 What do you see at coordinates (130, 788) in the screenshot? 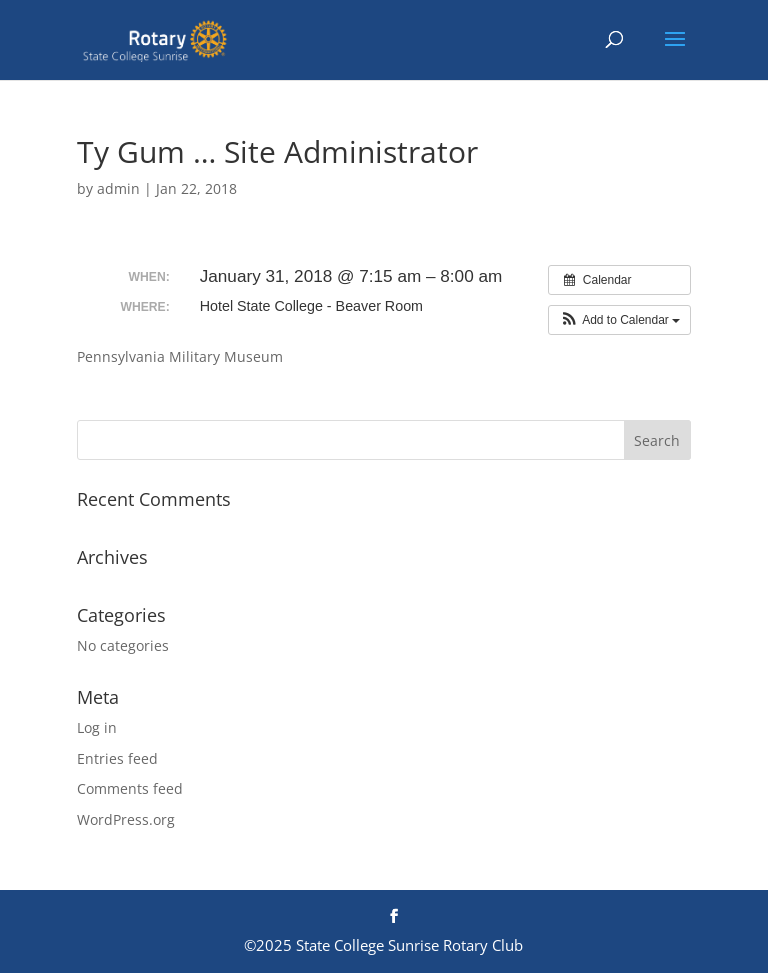
I see `Comments feed` at bounding box center [130, 788].